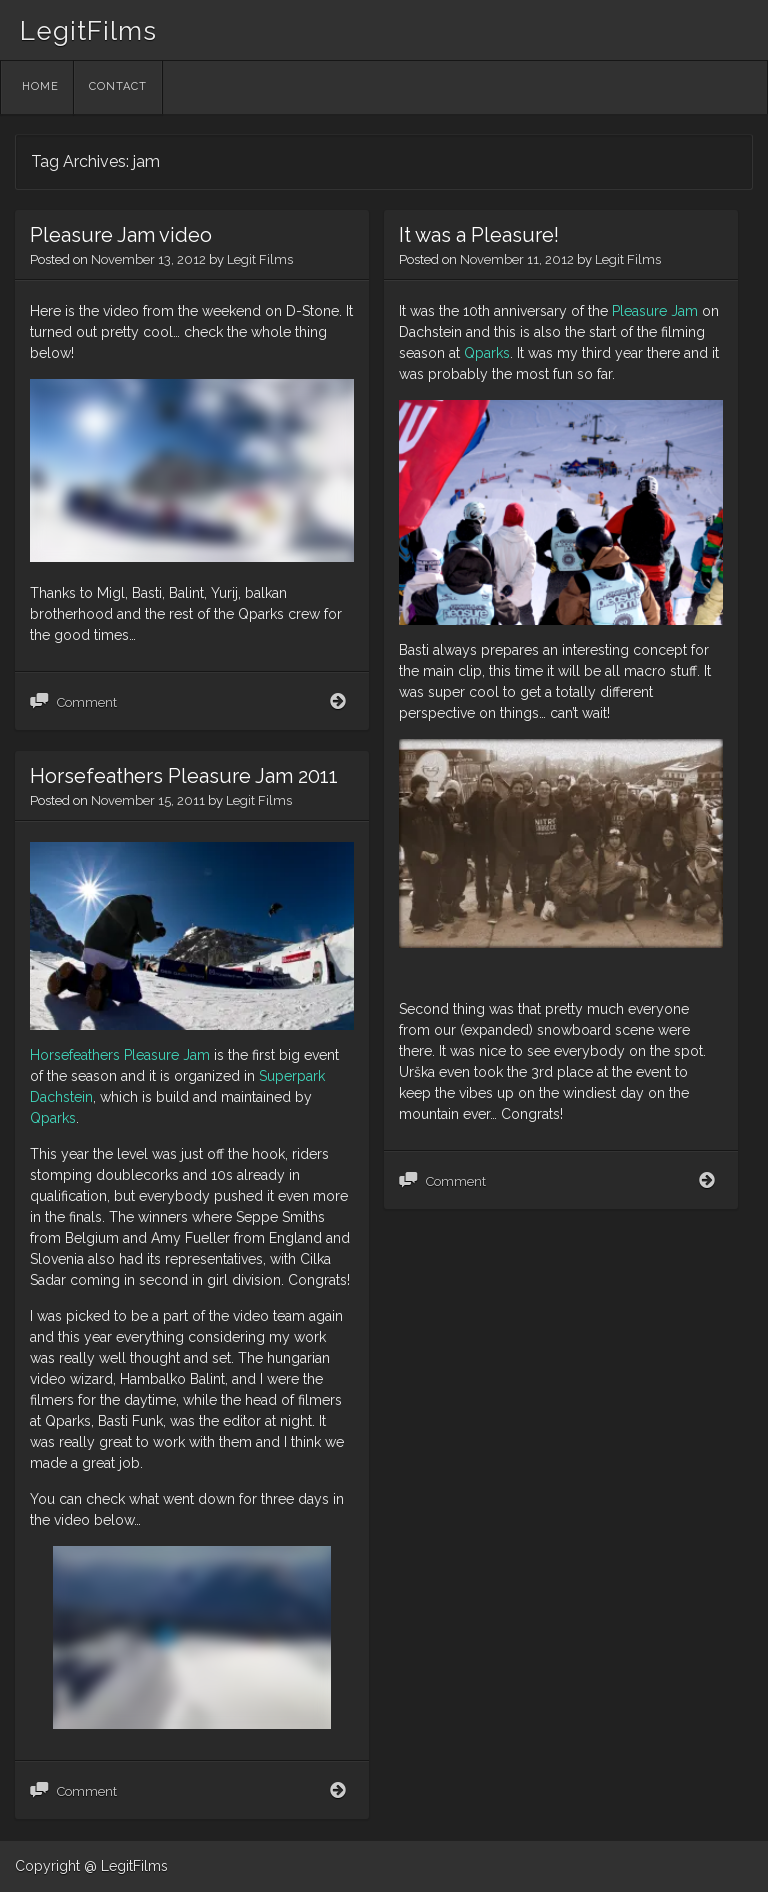 The width and height of the screenshot is (768, 1892). Describe the element at coordinates (87, 702) in the screenshot. I see `Comment` at that location.